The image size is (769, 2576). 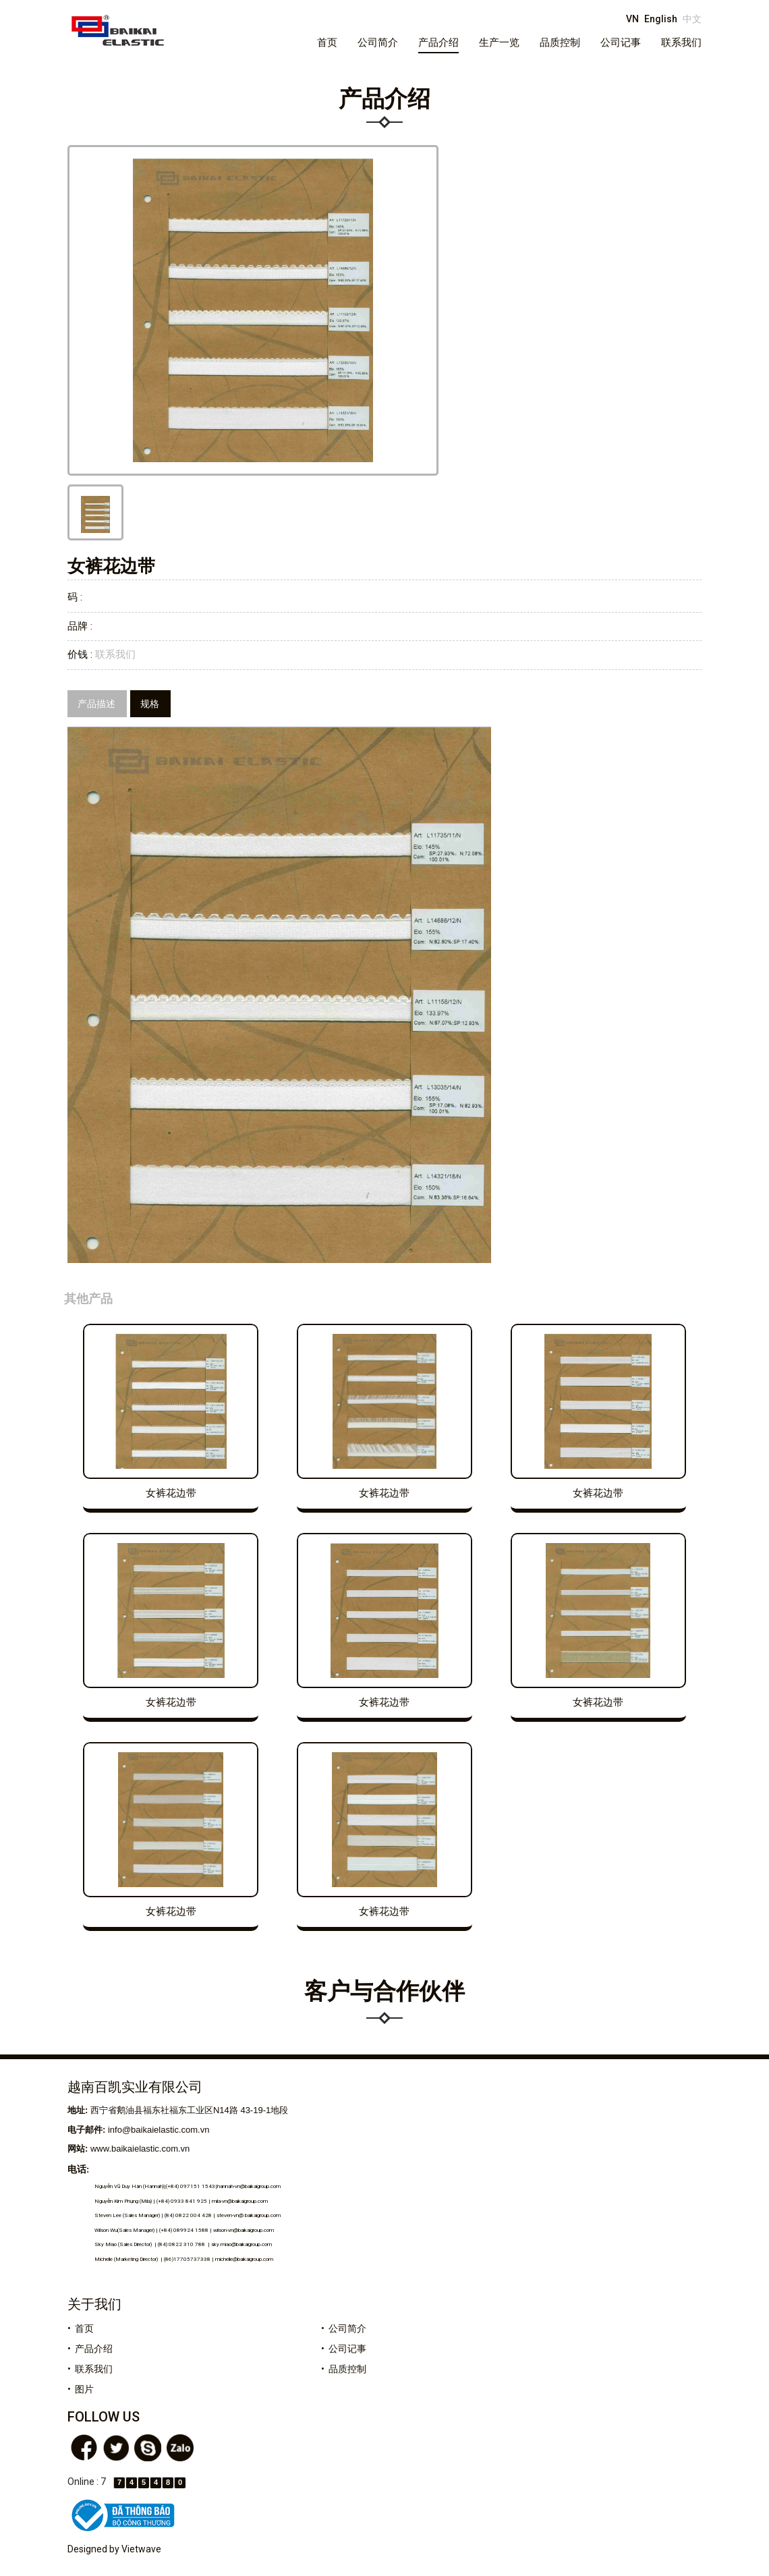 I want to click on 公司简介, so click(x=378, y=42).